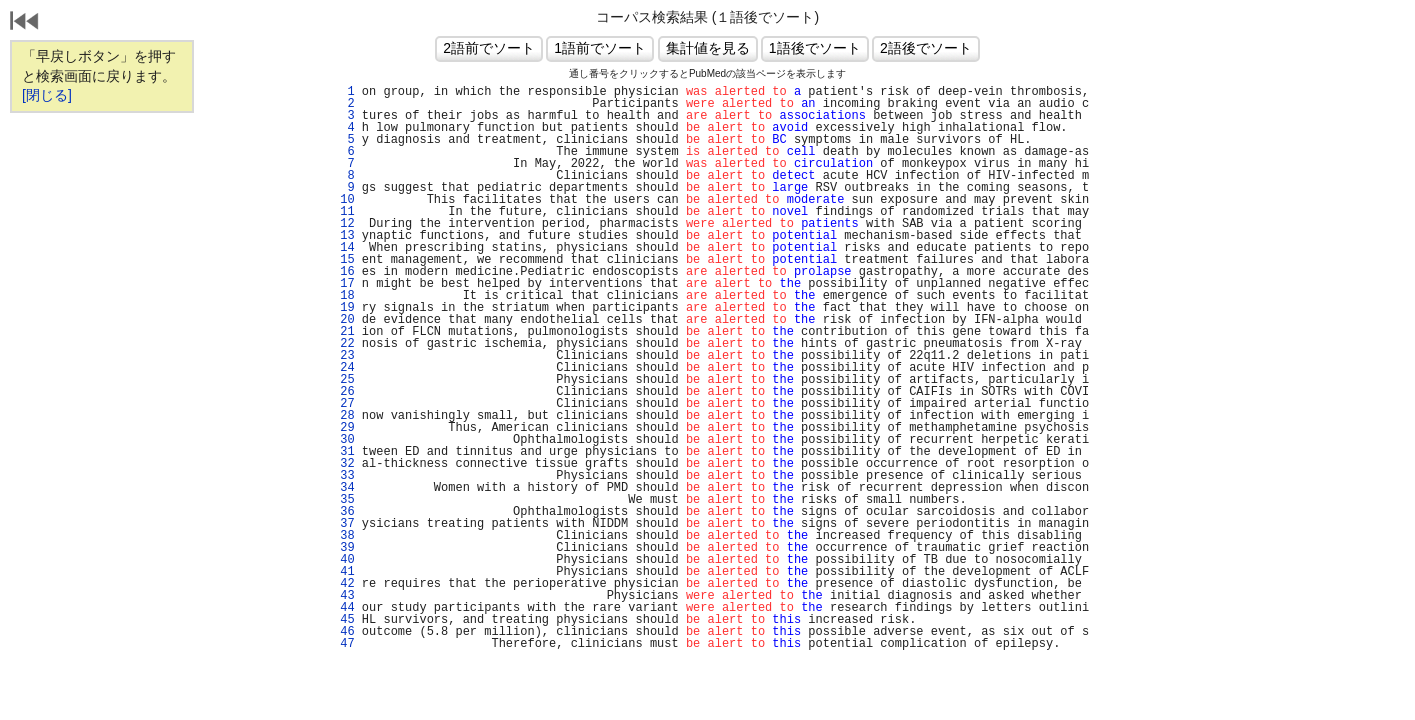 The width and height of the screenshot is (1415, 720). What do you see at coordinates (344, 428) in the screenshot?
I see `29` at bounding box center [344, 428].